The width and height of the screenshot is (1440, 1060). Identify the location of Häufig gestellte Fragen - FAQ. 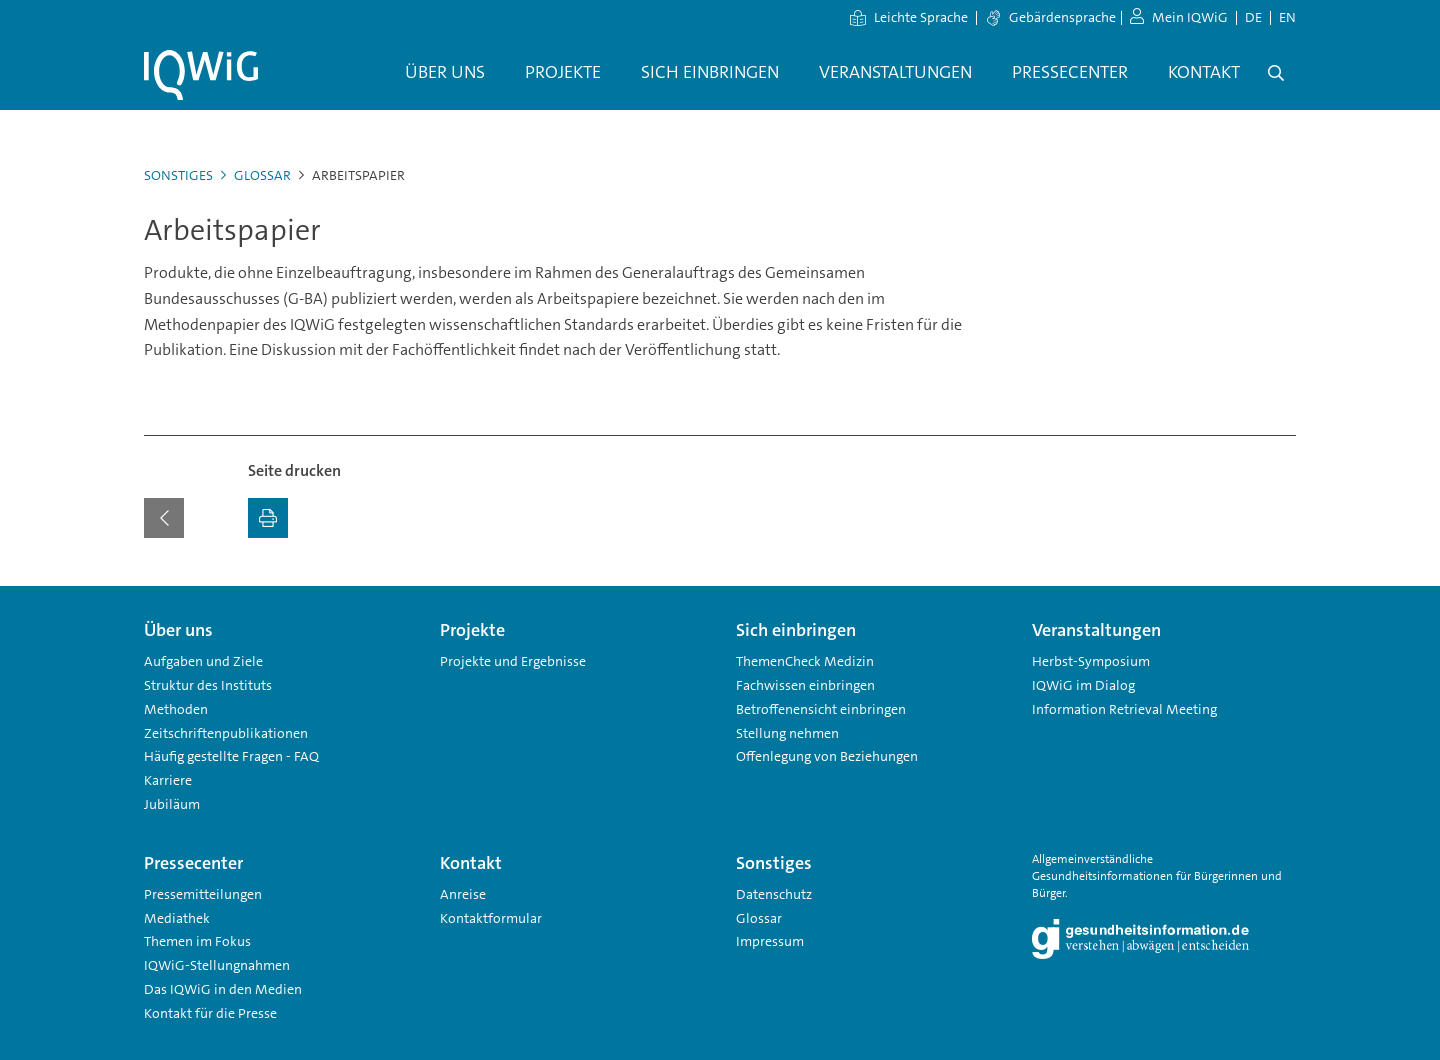
(231, 756).